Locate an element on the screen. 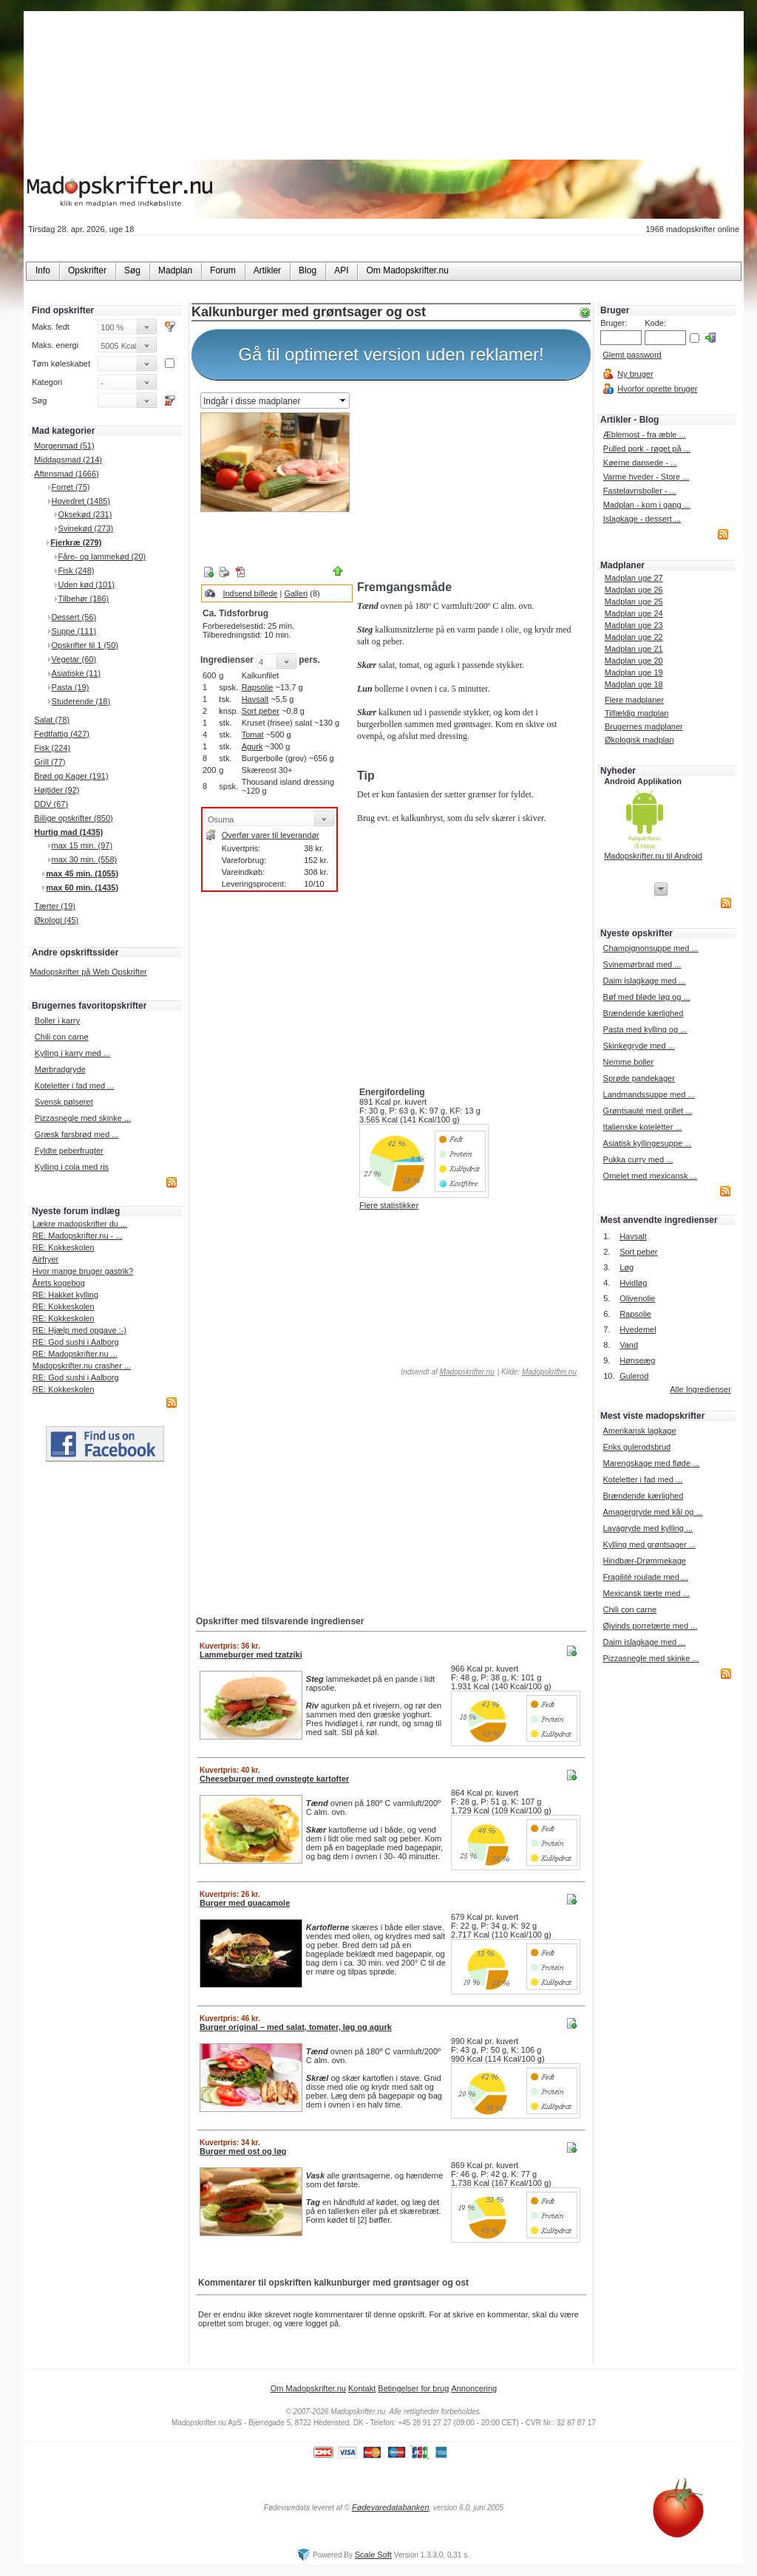 Image resolution: width=757 pixels, height=2576 pixels. Champignonsuppe med ... is located at coordinates (651, 948).